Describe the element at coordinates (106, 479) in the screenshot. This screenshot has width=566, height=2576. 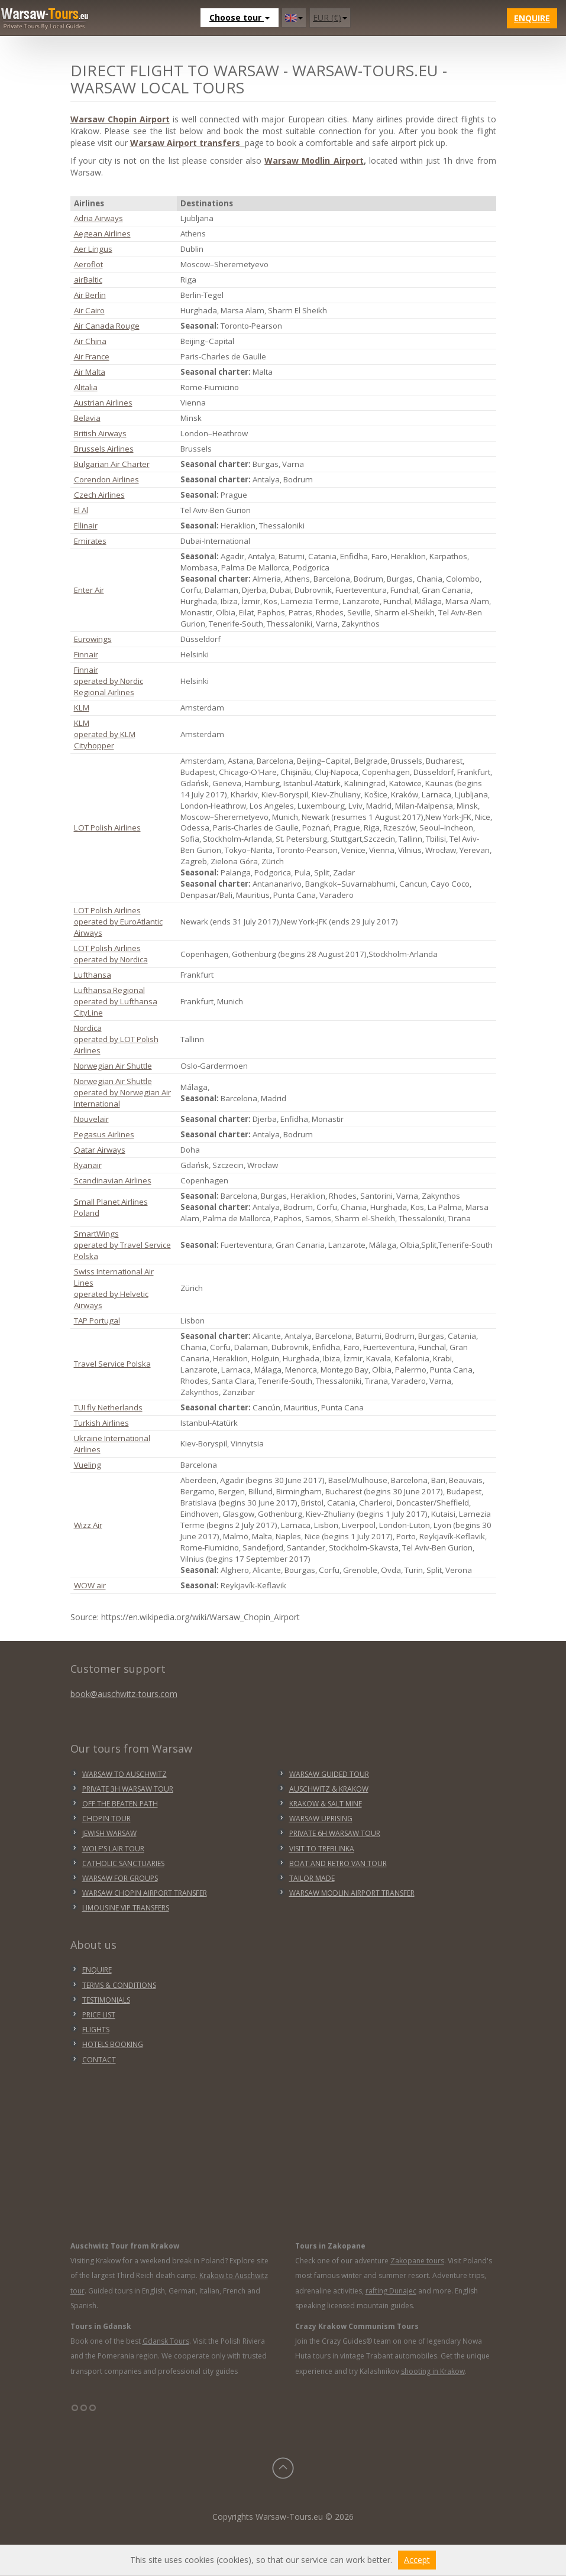
I see `Corendon Airlines` at that location.